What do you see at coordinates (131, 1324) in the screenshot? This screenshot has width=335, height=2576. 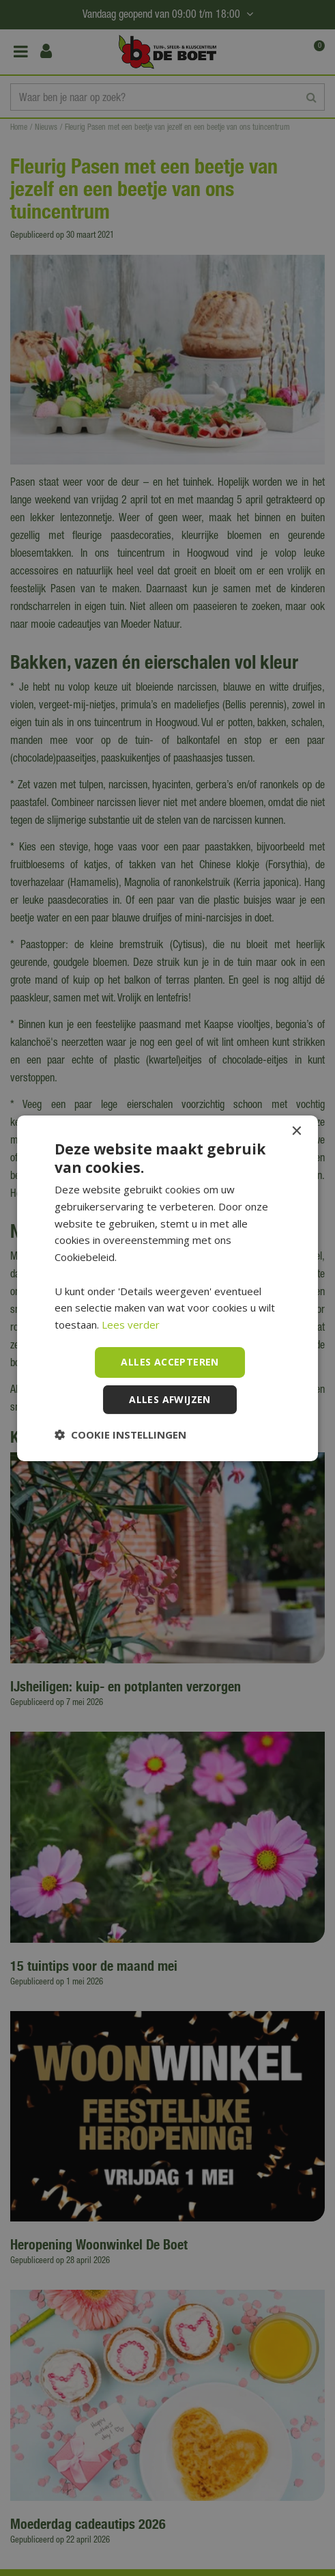 I see `Lees verder [Lees verder, opens a new window]` at bounding box center [131, 1324].